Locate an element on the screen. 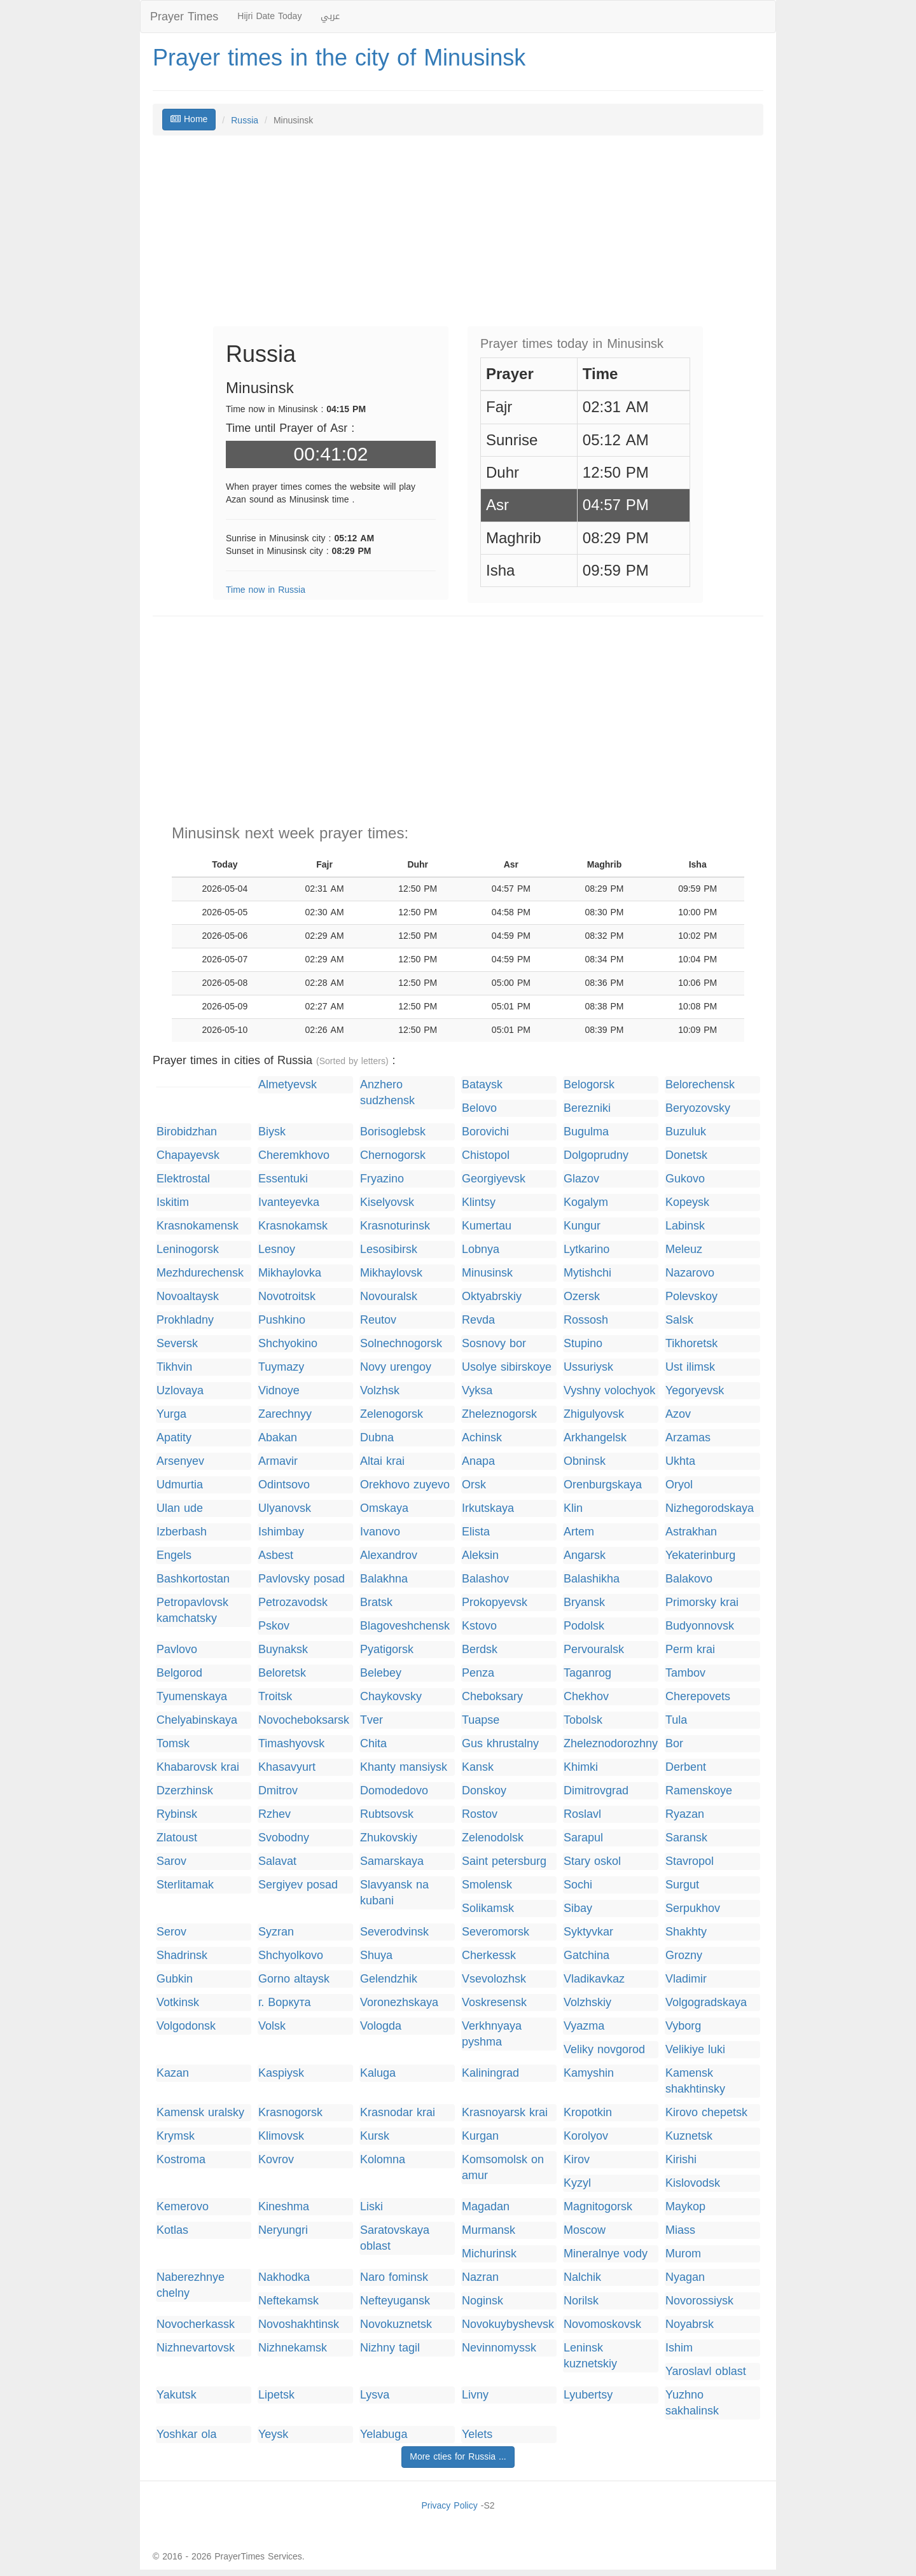 Image resolution: width=916 pixels, height=2576 pixels. Chekhov is located at coordinates (586, 1696).